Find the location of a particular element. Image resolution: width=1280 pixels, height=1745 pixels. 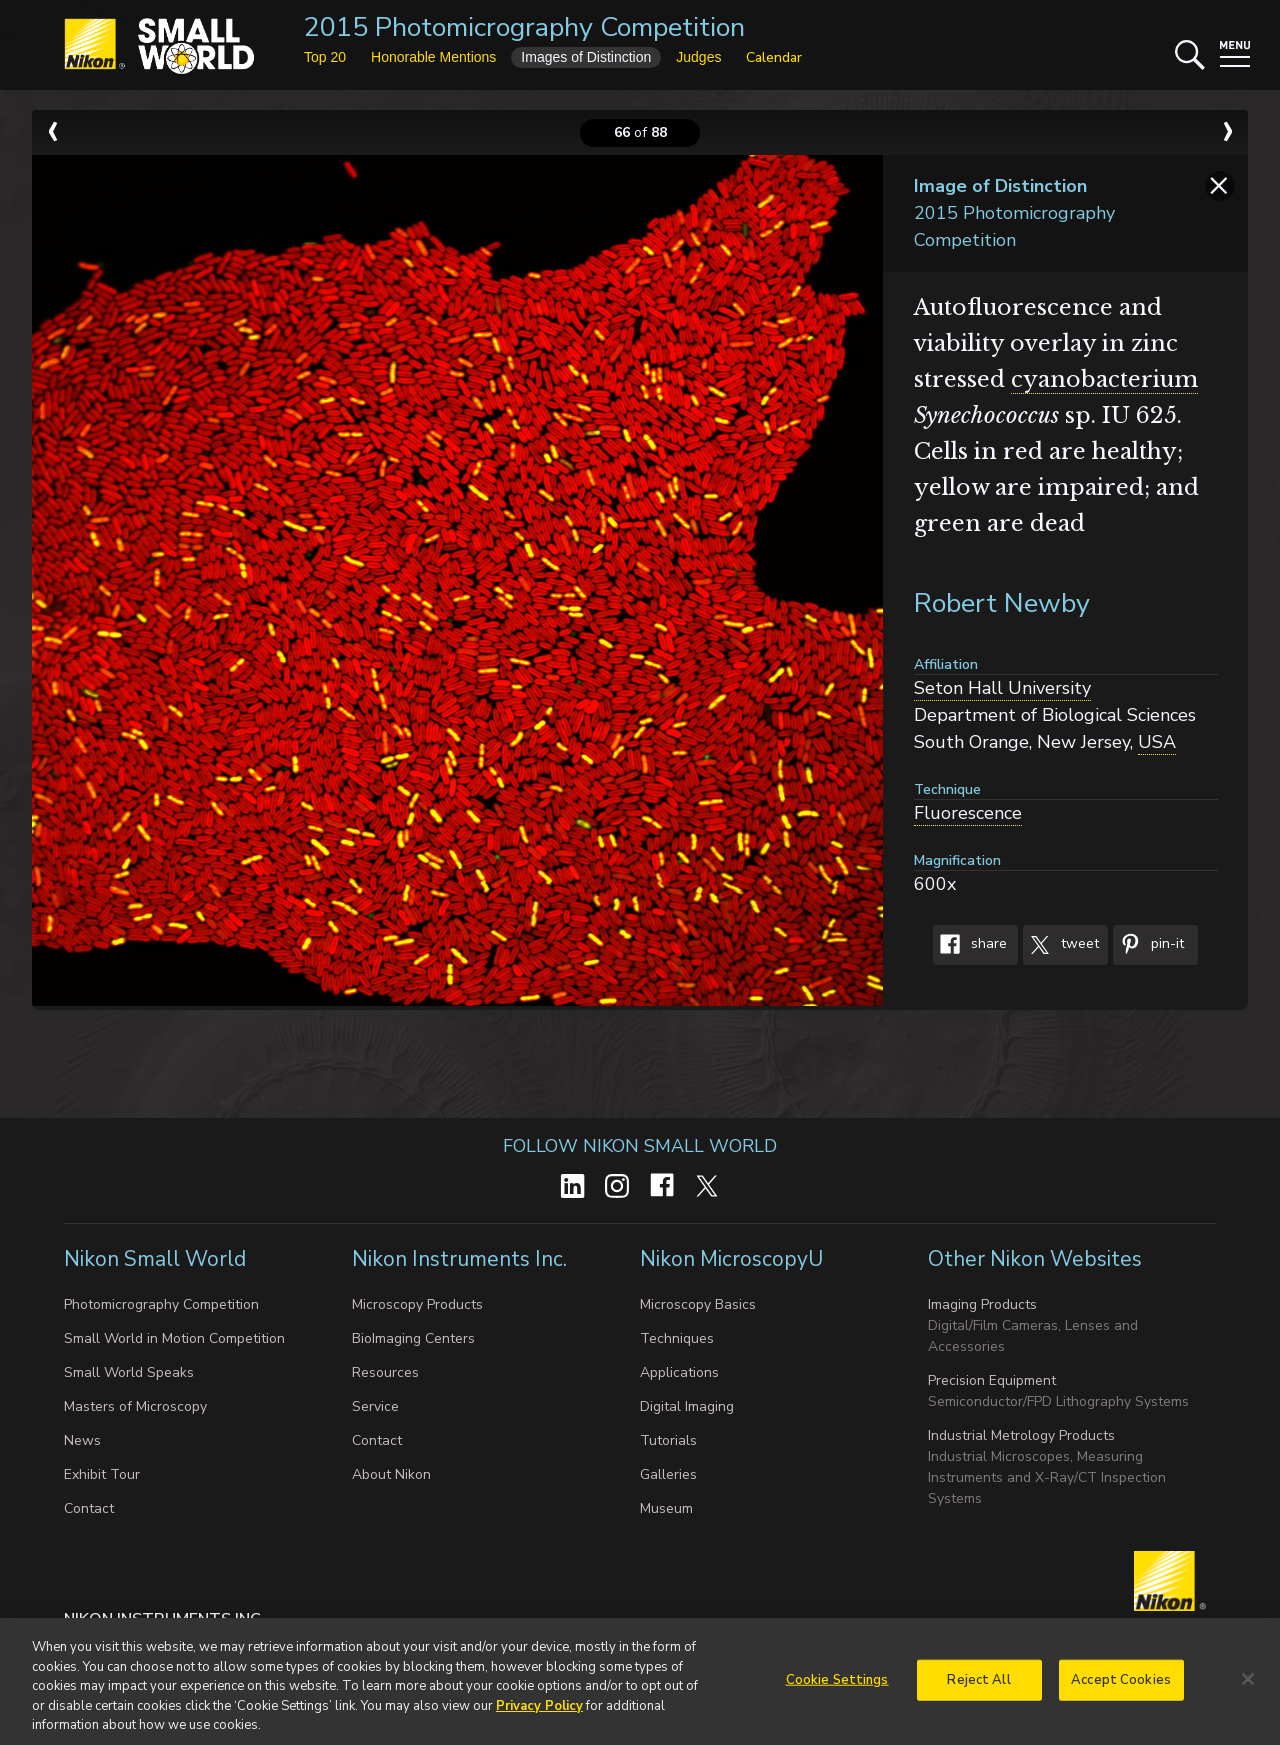

2015 Photomicrography Competition is located at coordinates (524, 27).